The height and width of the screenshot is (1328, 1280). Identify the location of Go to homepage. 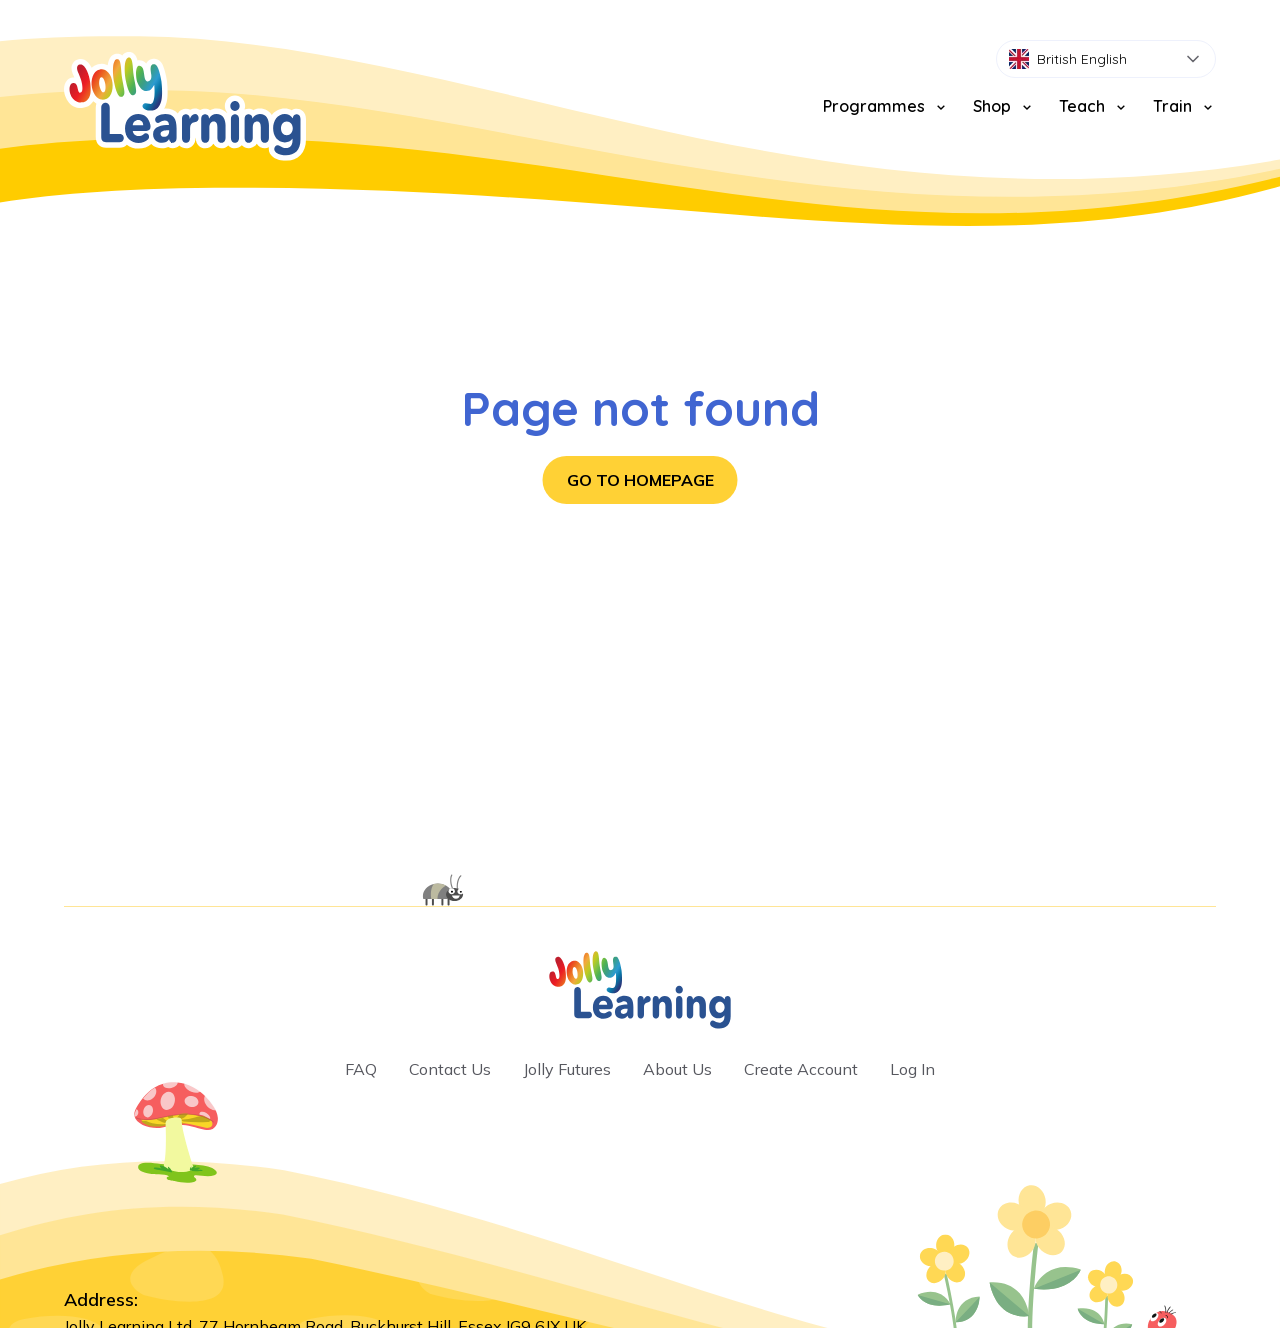
(640, 480).